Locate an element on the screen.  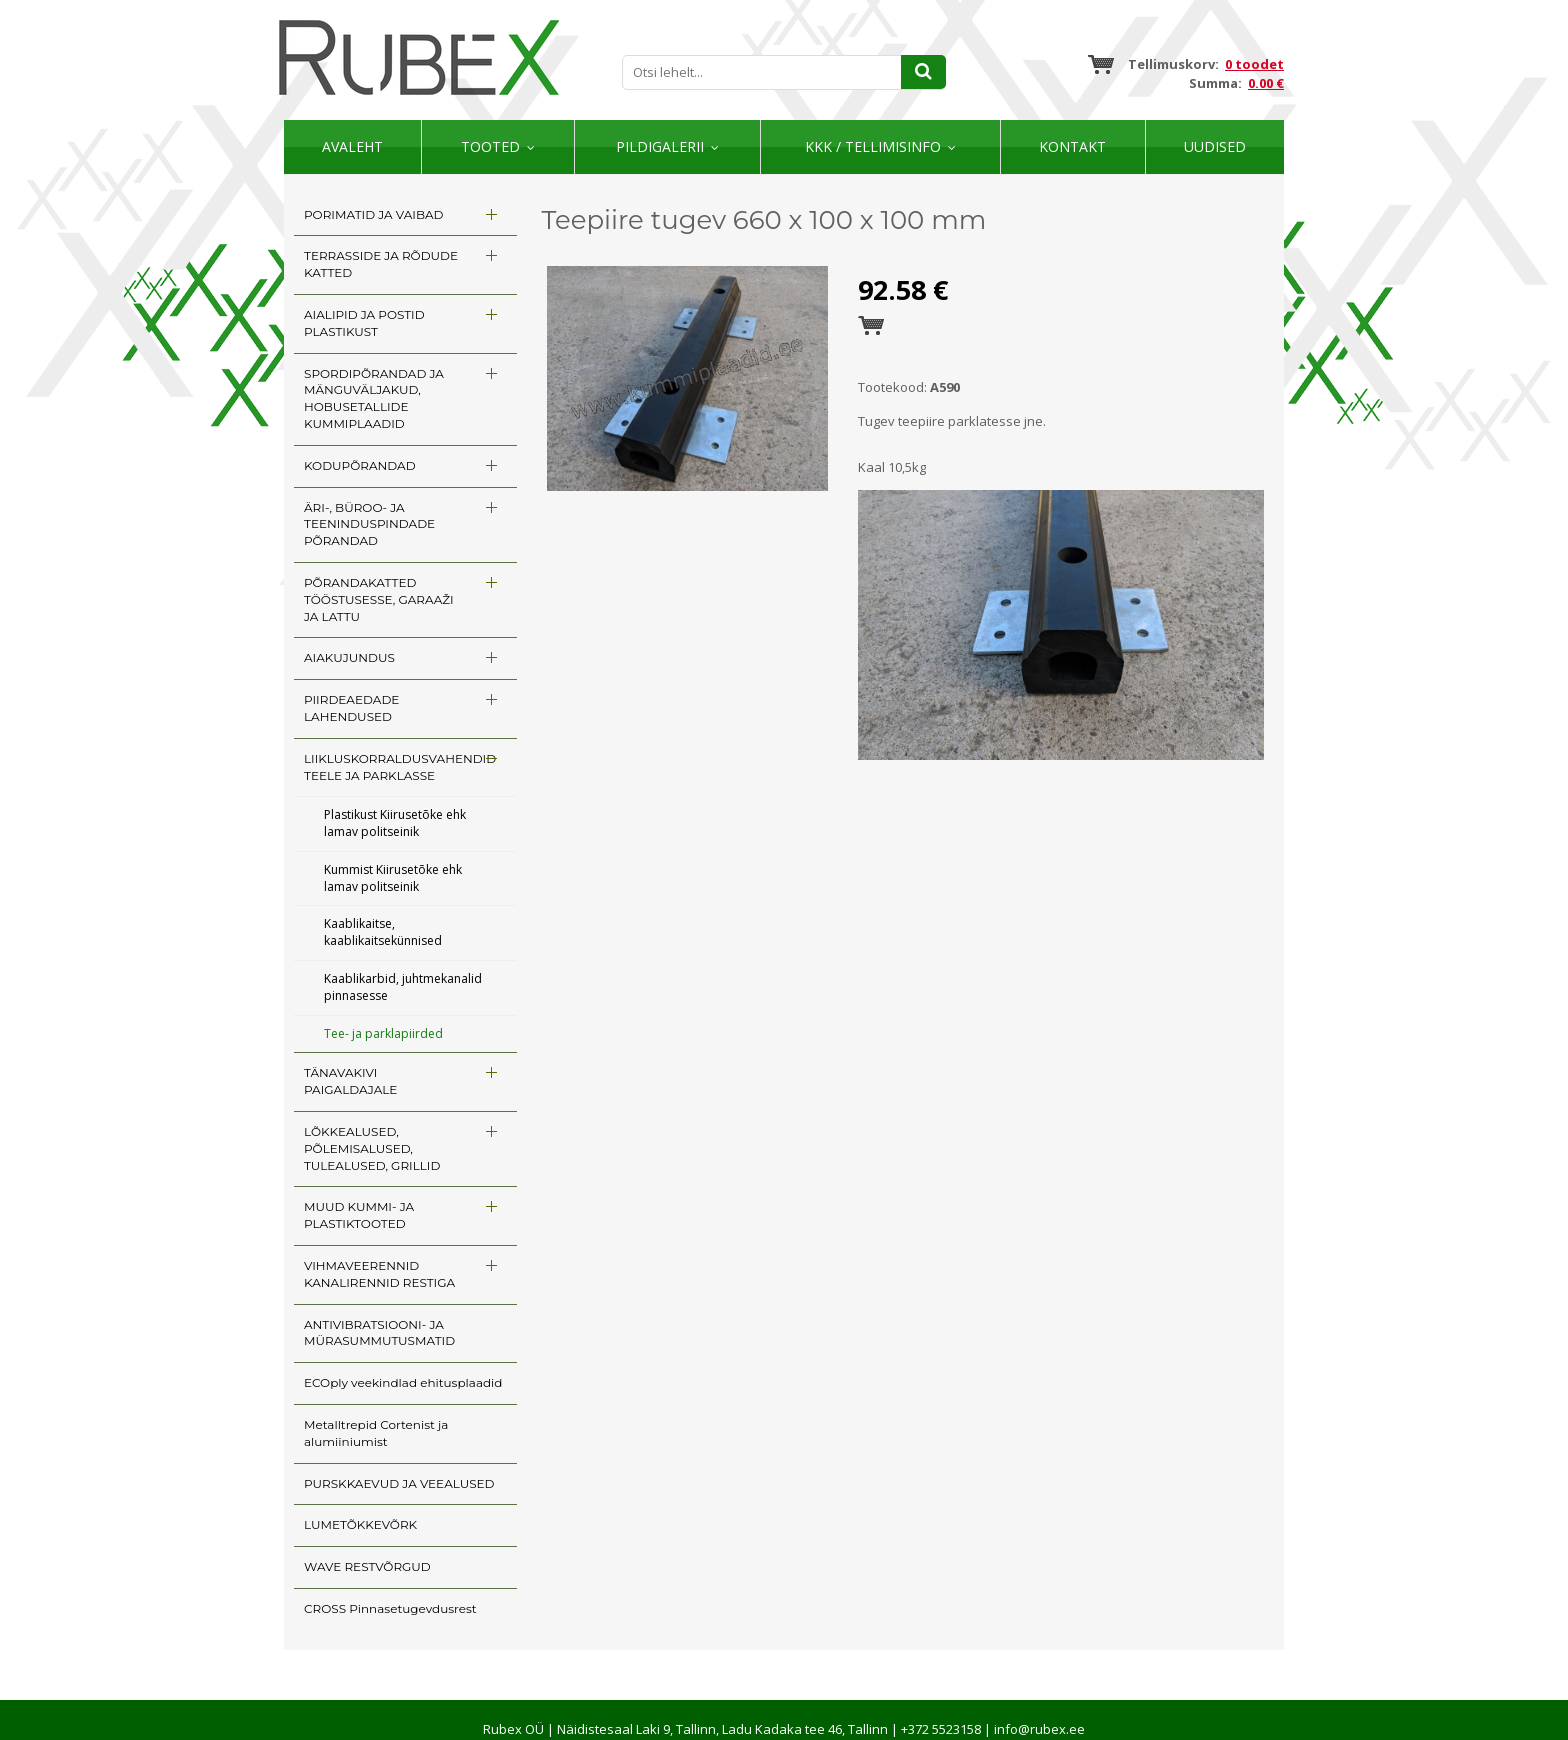
TERRASSIDE JA RÕDUDE KATTED is located at coordinates (381, 264).